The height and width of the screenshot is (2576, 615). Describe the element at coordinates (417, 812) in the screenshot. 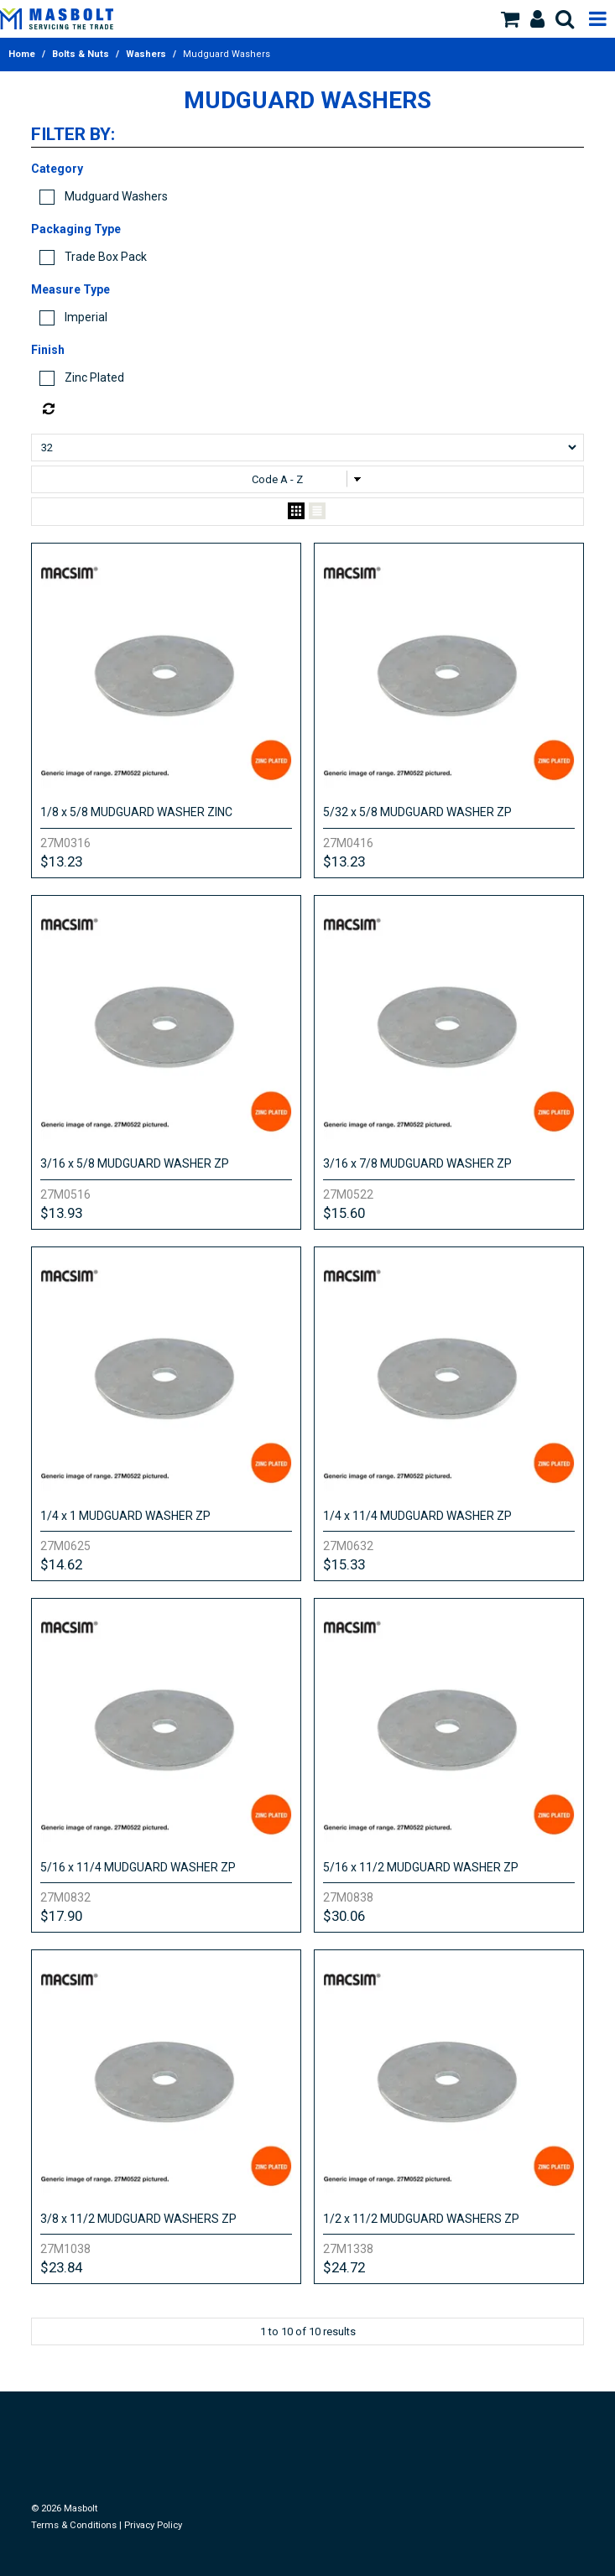

I see `5/32 x 5/8 MUDGUARD WASHER ZP` at that location.